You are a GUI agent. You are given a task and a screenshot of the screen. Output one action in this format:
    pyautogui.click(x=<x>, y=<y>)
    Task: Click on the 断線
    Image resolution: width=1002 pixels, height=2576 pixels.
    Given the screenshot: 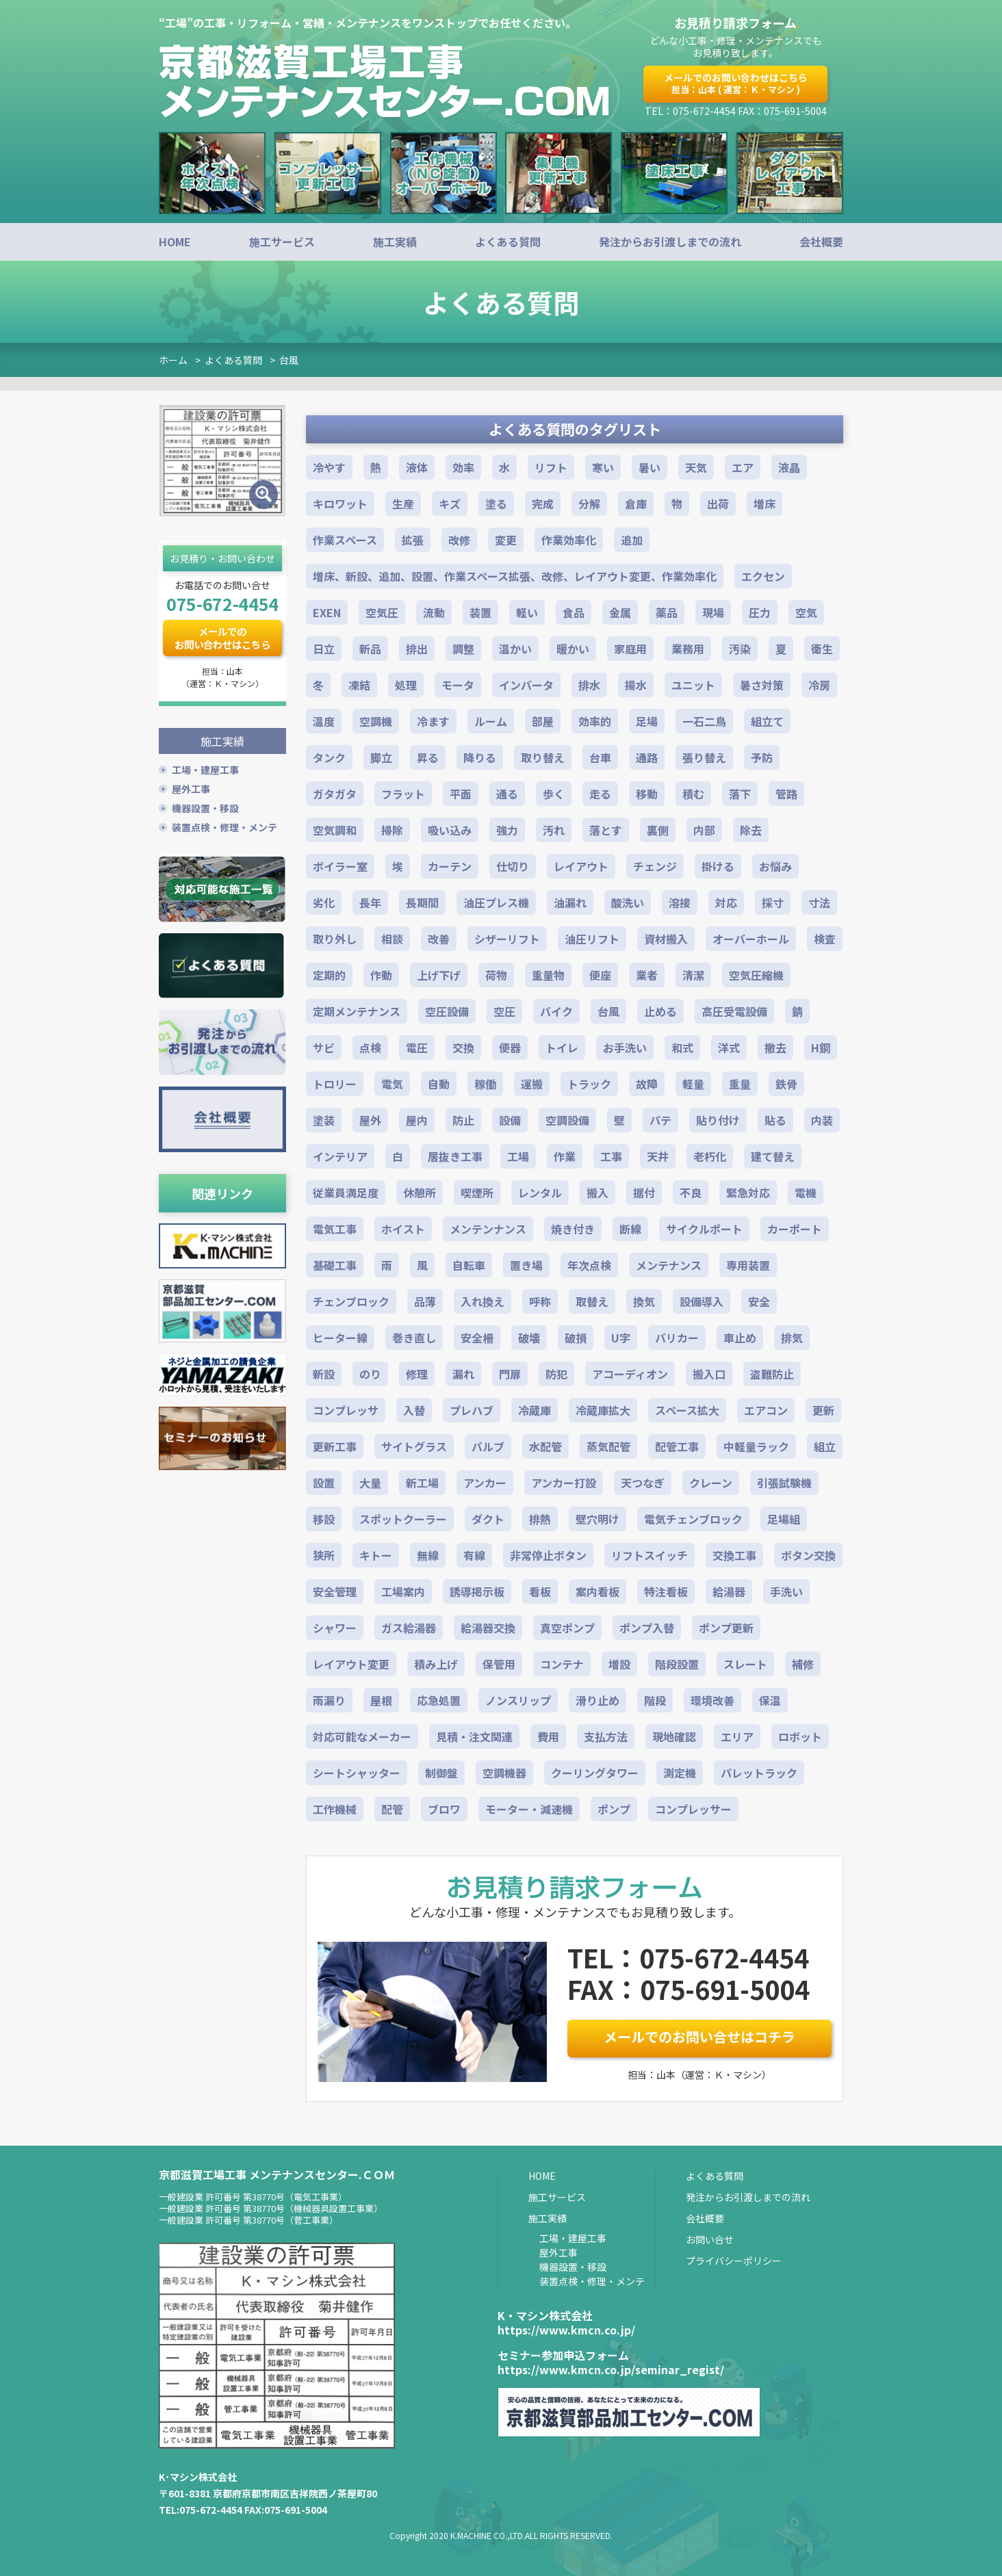 What is the action you would take?
    pyautogui.click(x=630, y=1229)
    